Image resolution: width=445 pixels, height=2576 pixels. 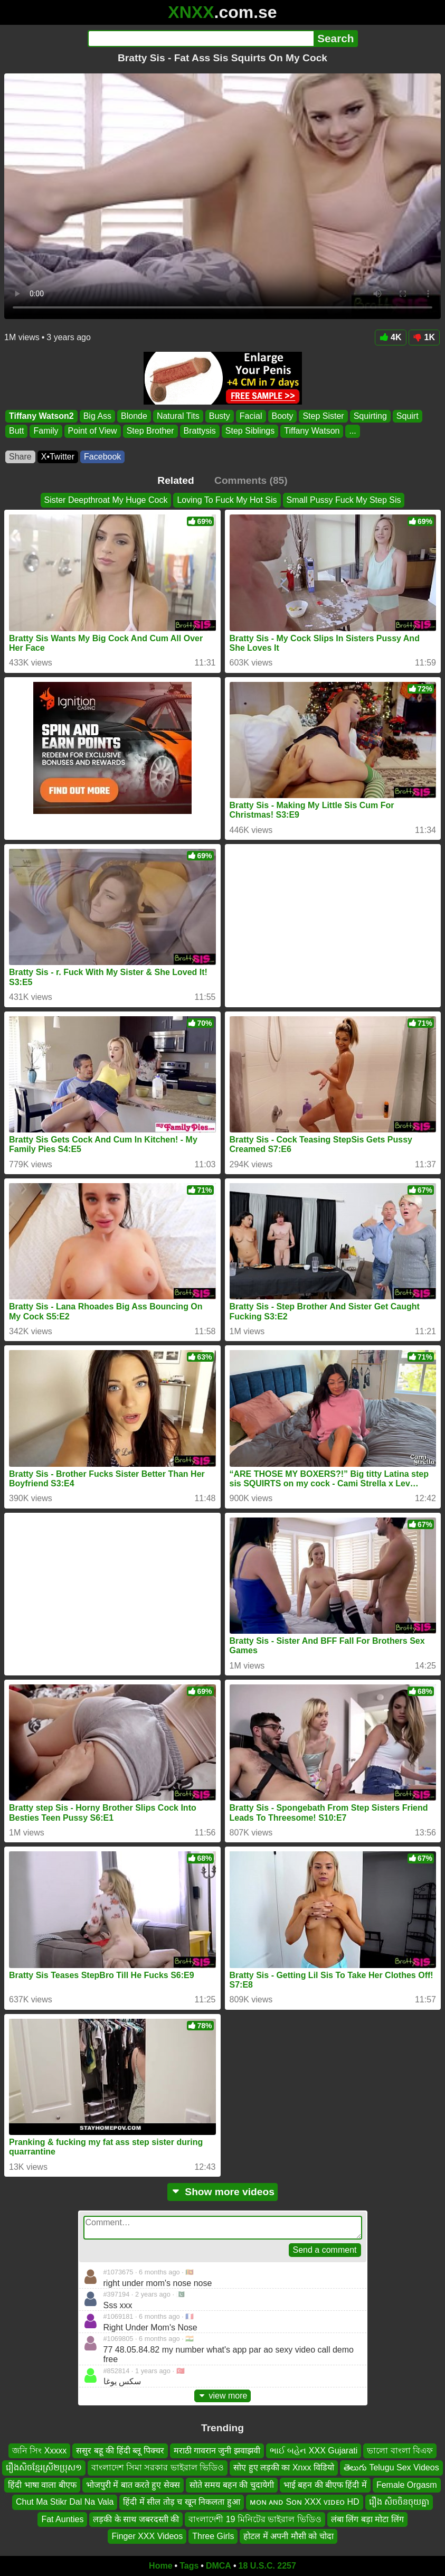 What do you see at coordinates (97, 415) in the screenshot?
I see `Big Ass` at bounding box center [97, 415].